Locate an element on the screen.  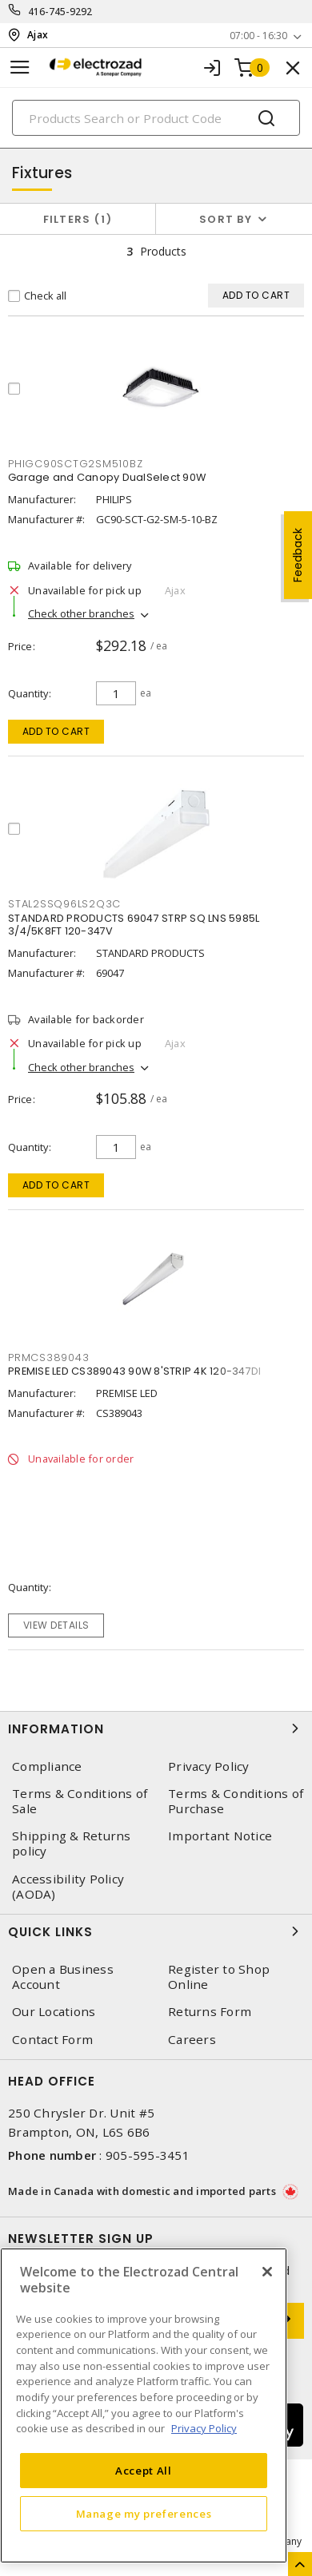
Important Notice is located at coordinates (220, 1836).